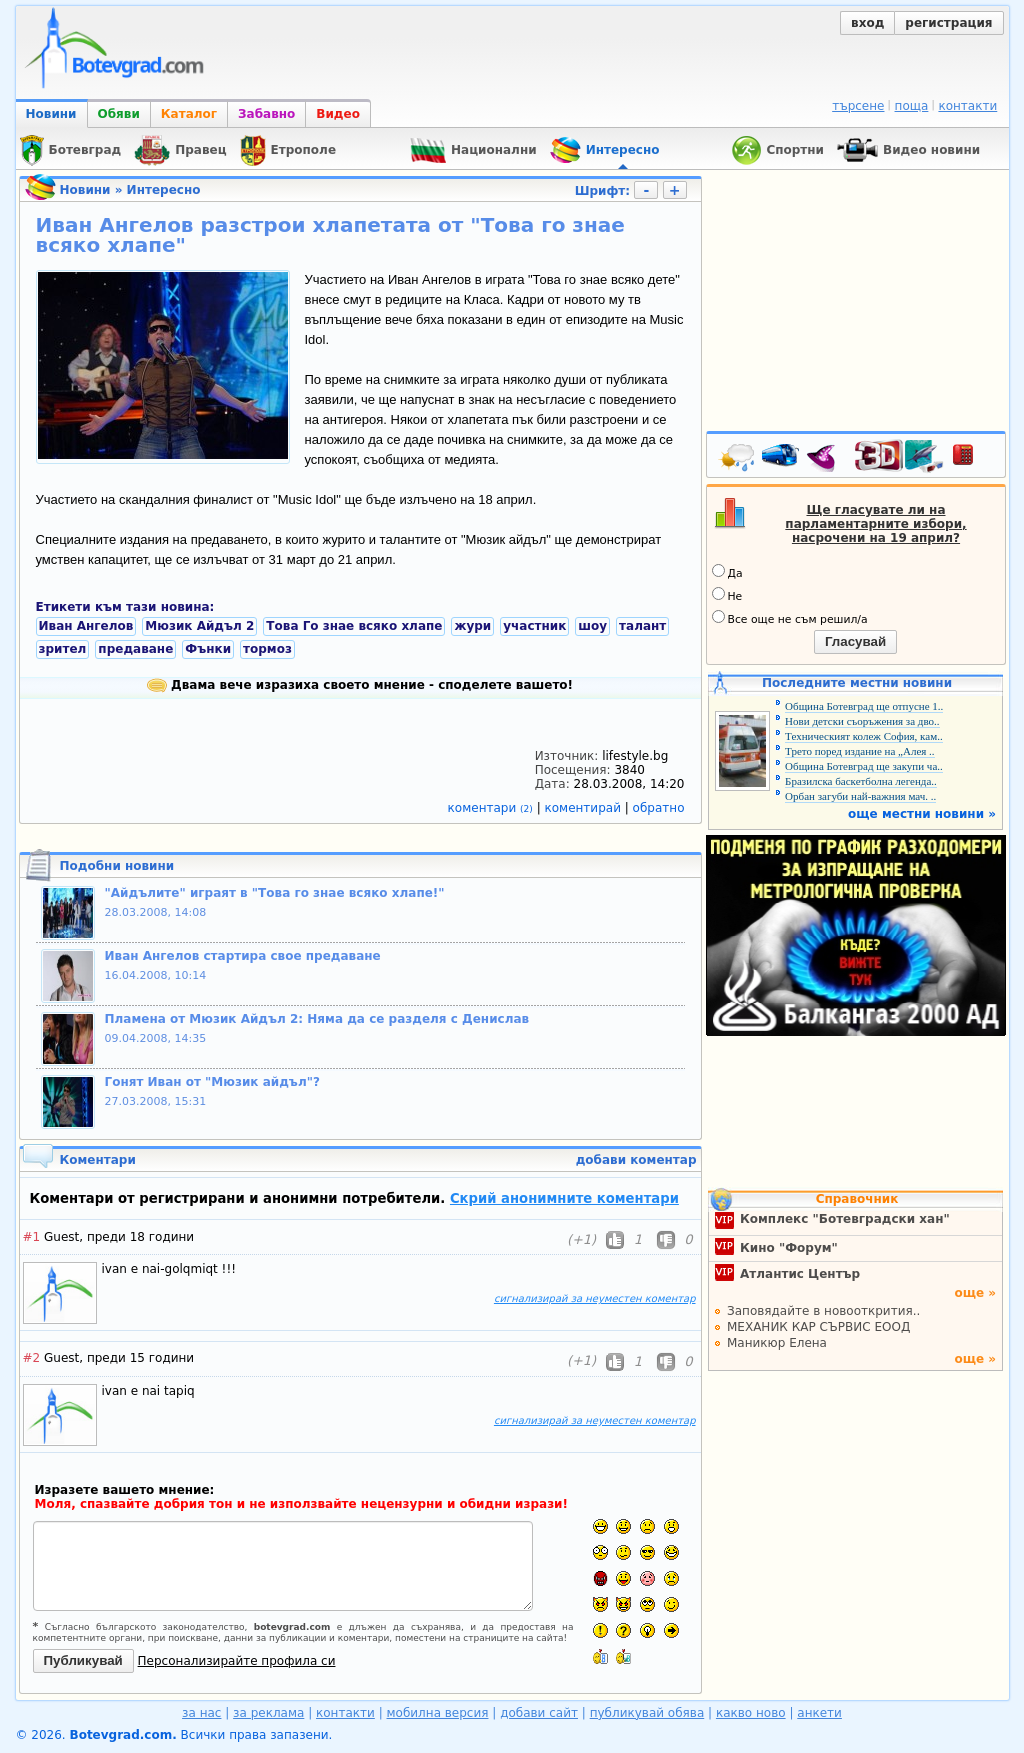 The width and height of the screenshot is (1024, 1753). Describe the element at coordinates (201, 1713) in the screenshot. I see `за нас` at that location.